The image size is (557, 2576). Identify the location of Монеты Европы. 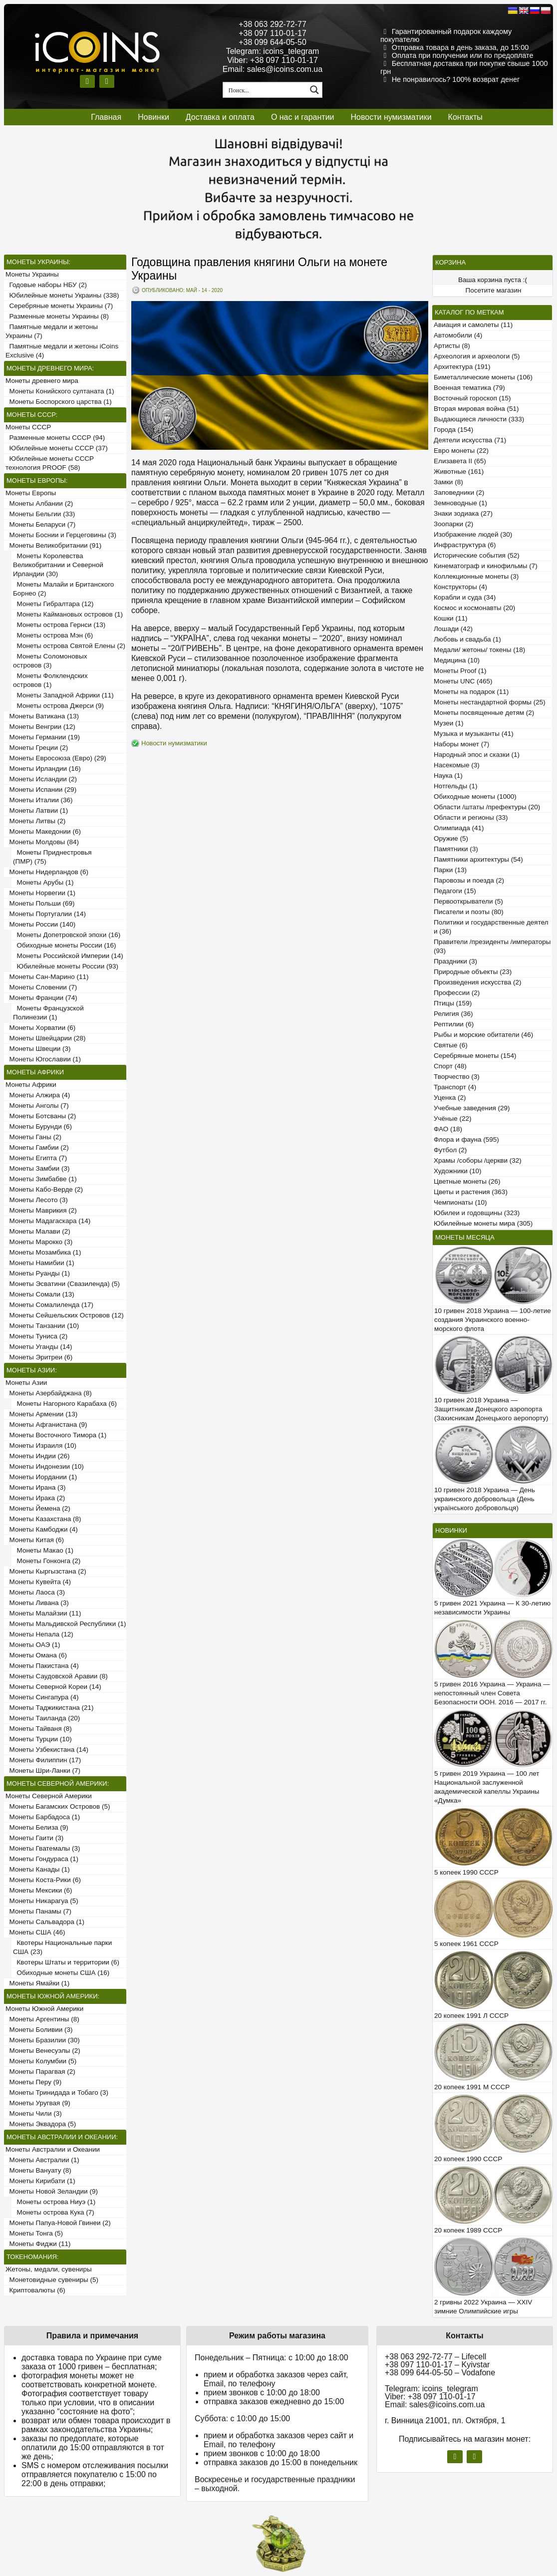
(30, 493).